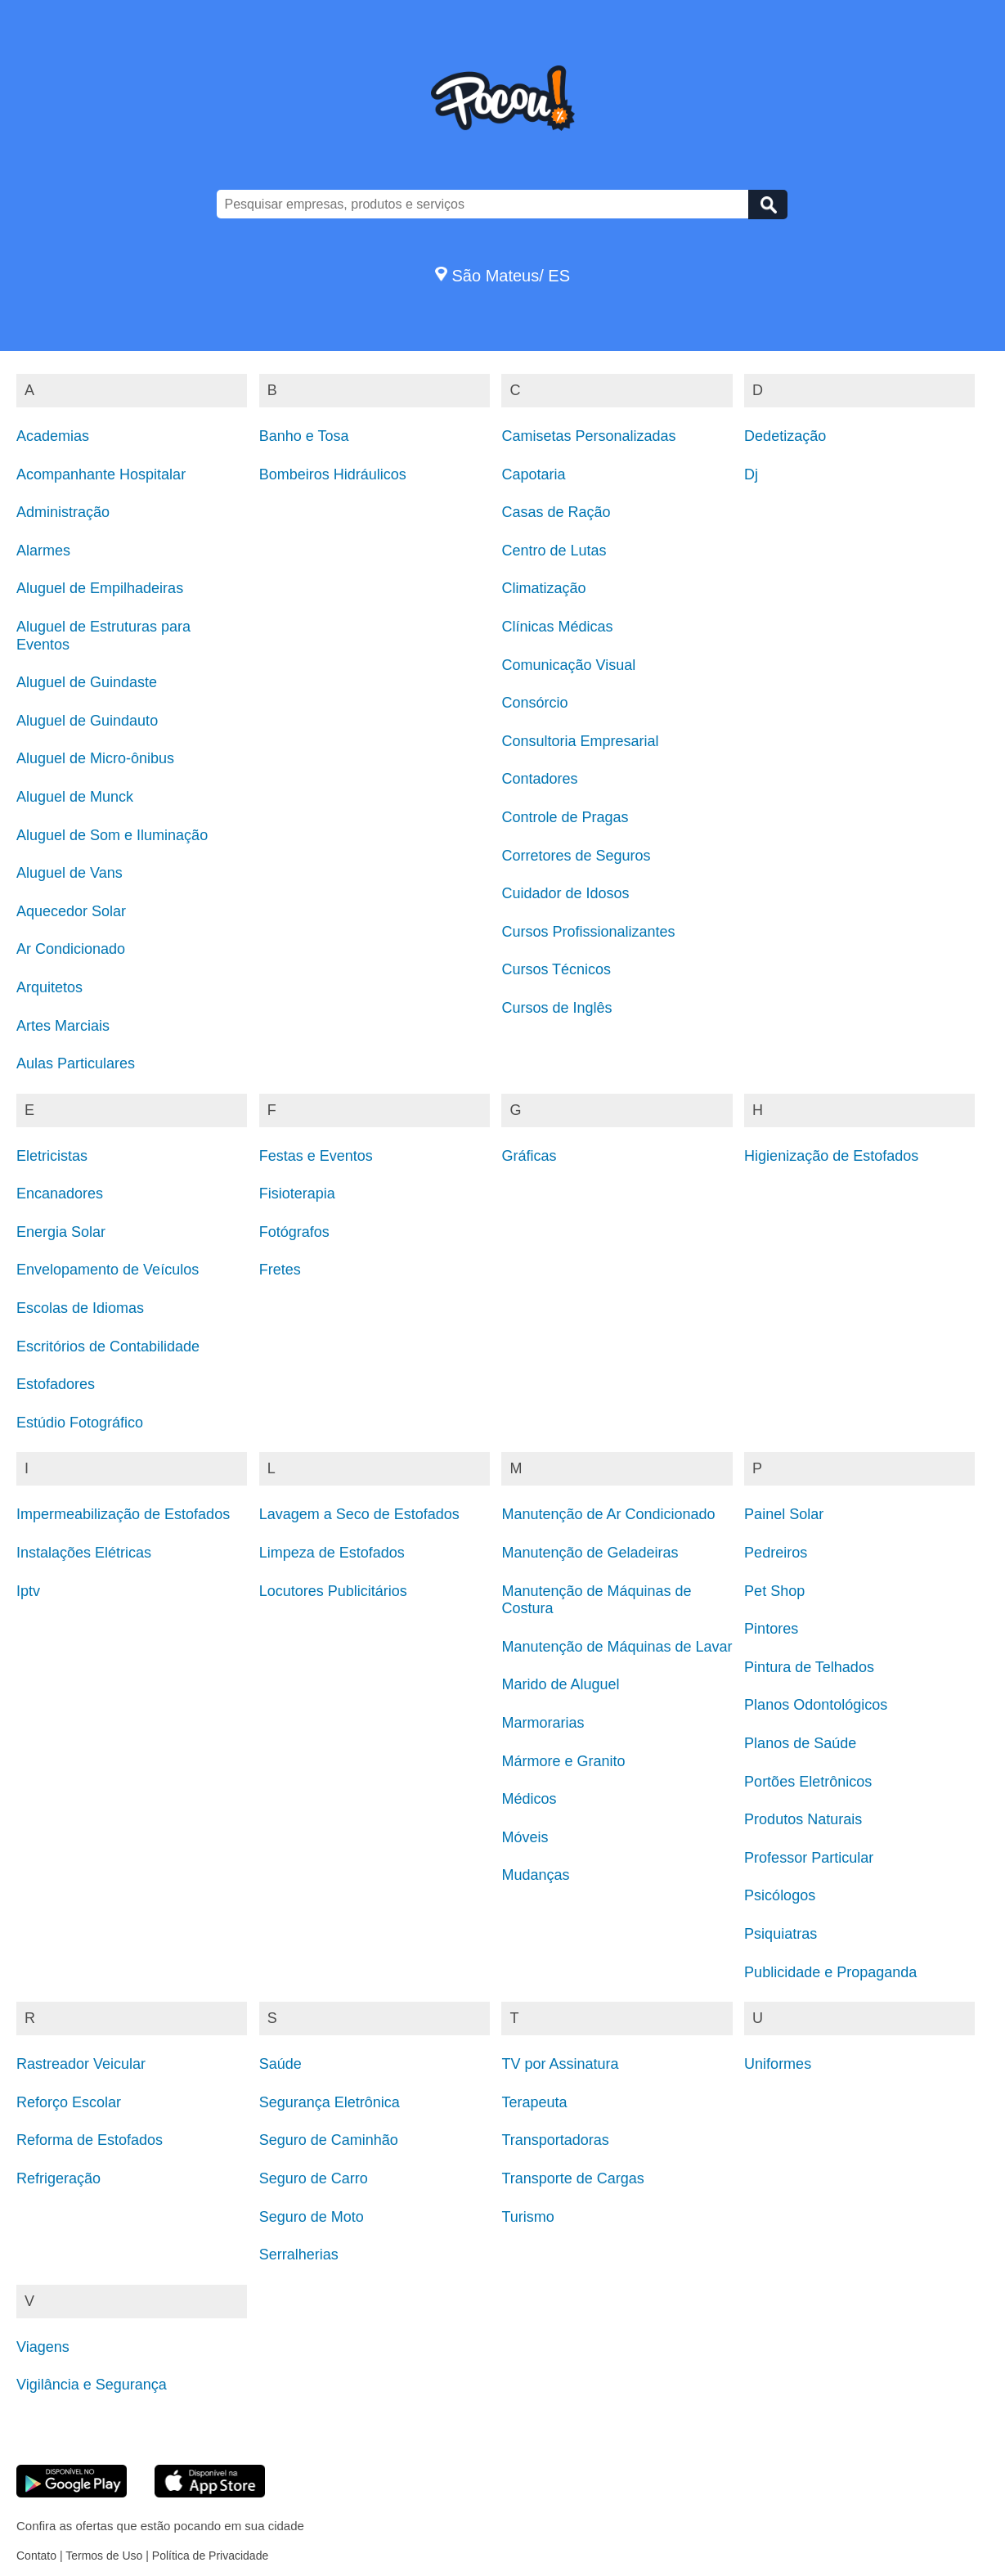 The height and width of the screenshot is (2576, 1005). What do you see at coordinates (107, 1269) in the screenshot?
I see `Envelopamento de Veículos` at bounding box center [107, 1269].